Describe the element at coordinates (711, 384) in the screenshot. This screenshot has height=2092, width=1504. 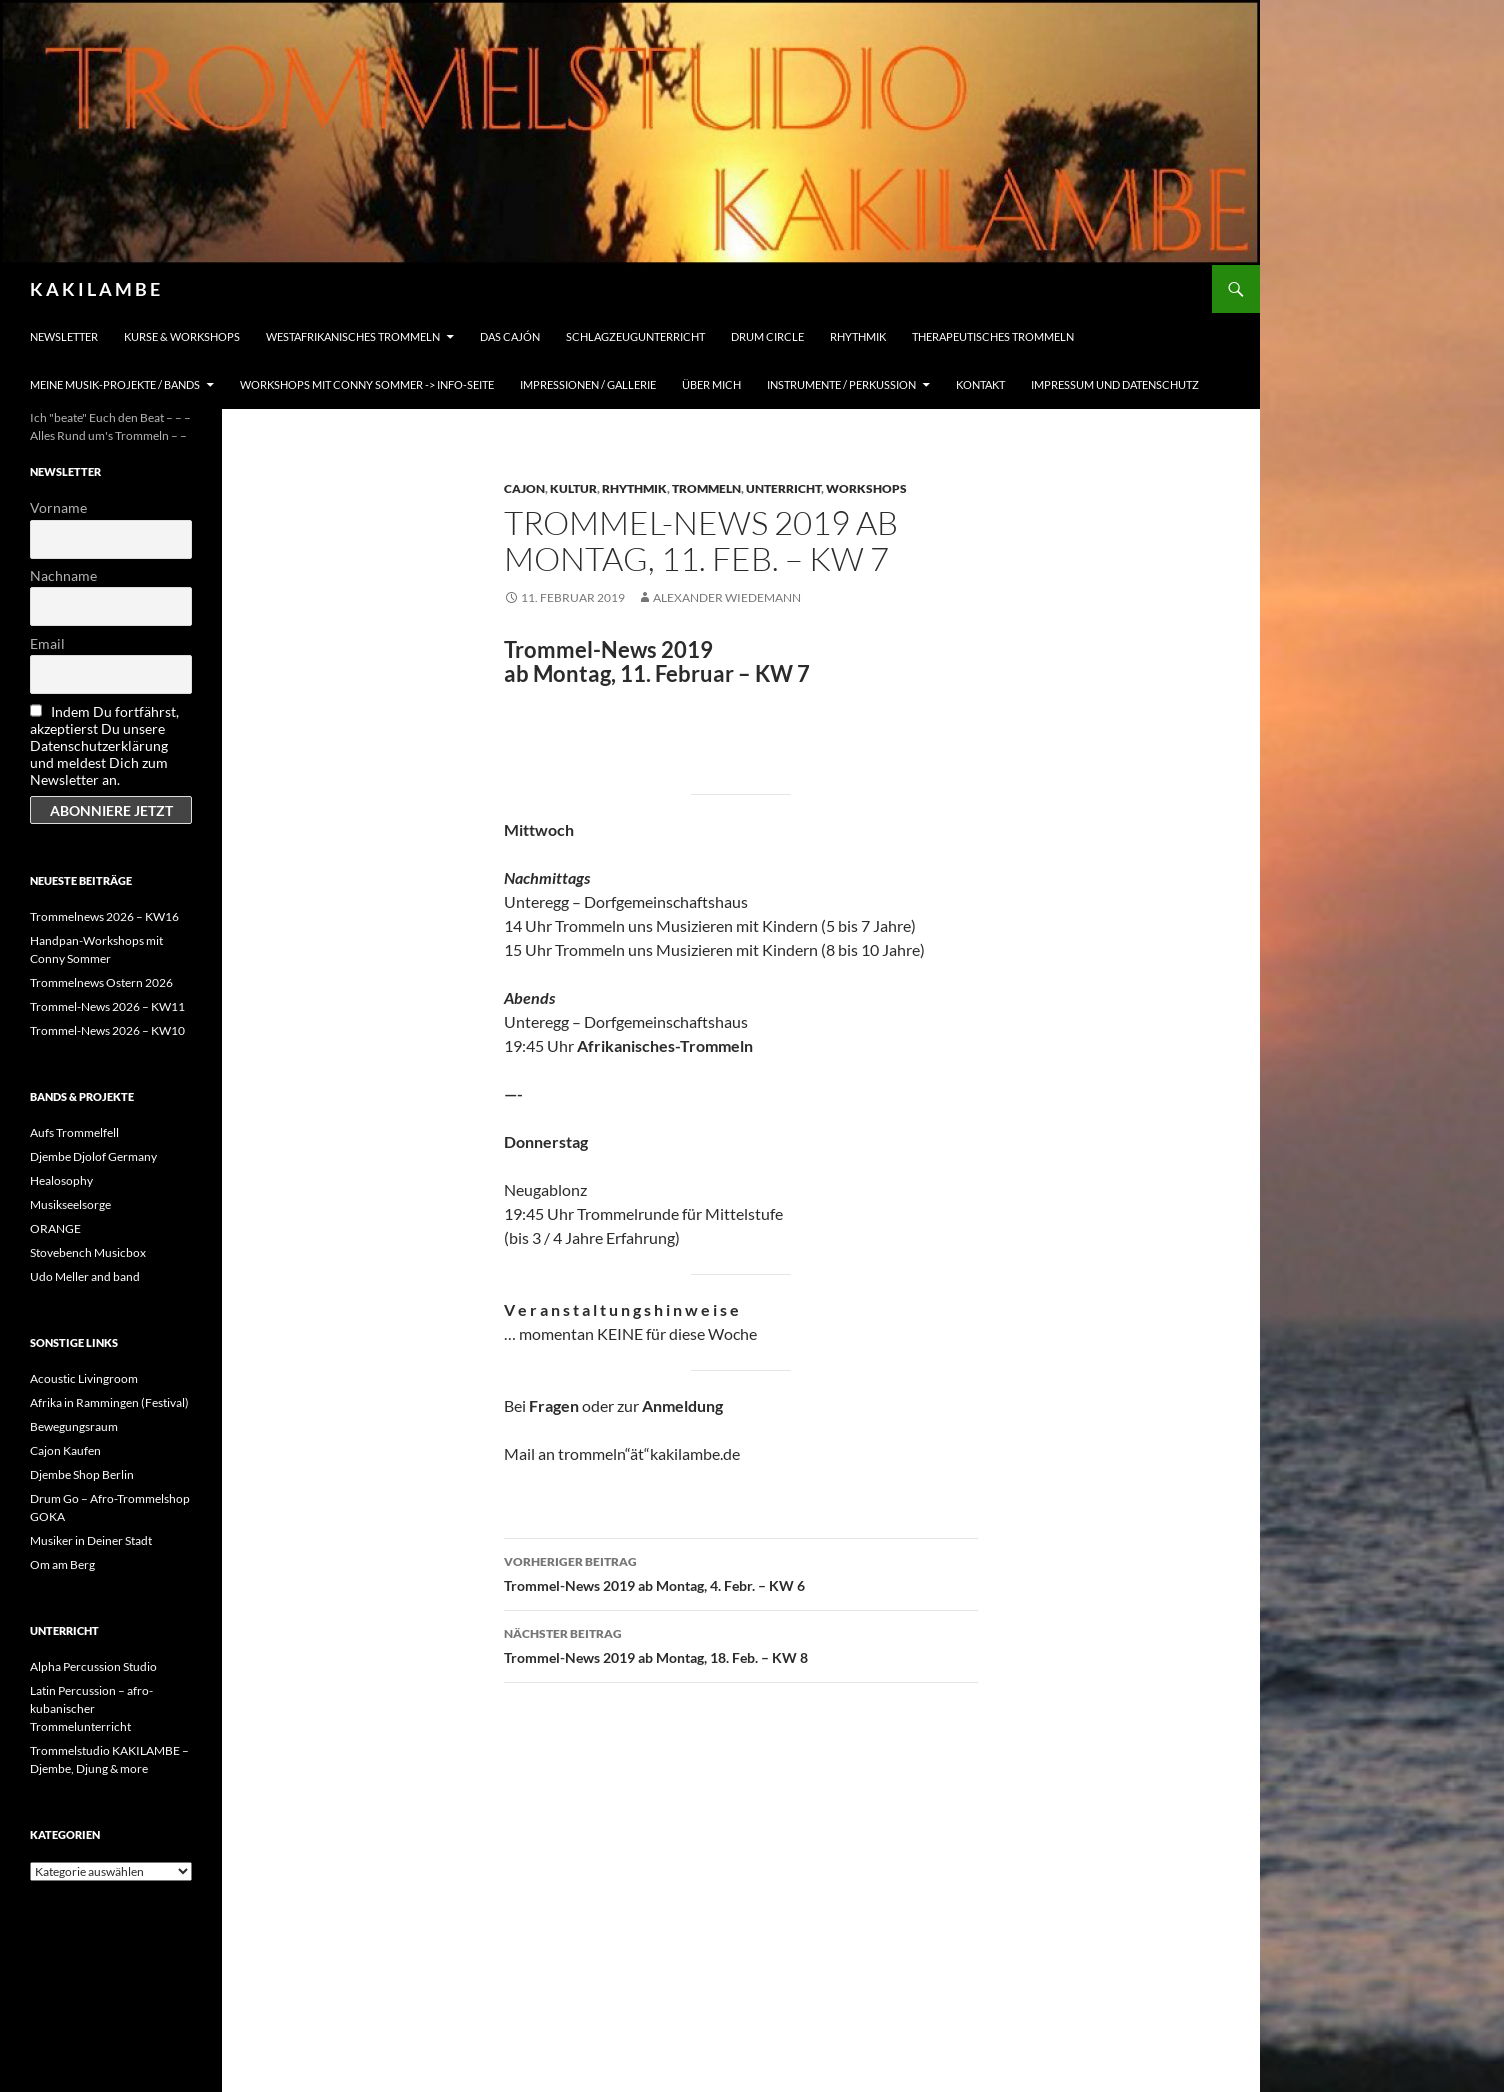
I see `Über mich` at that location.